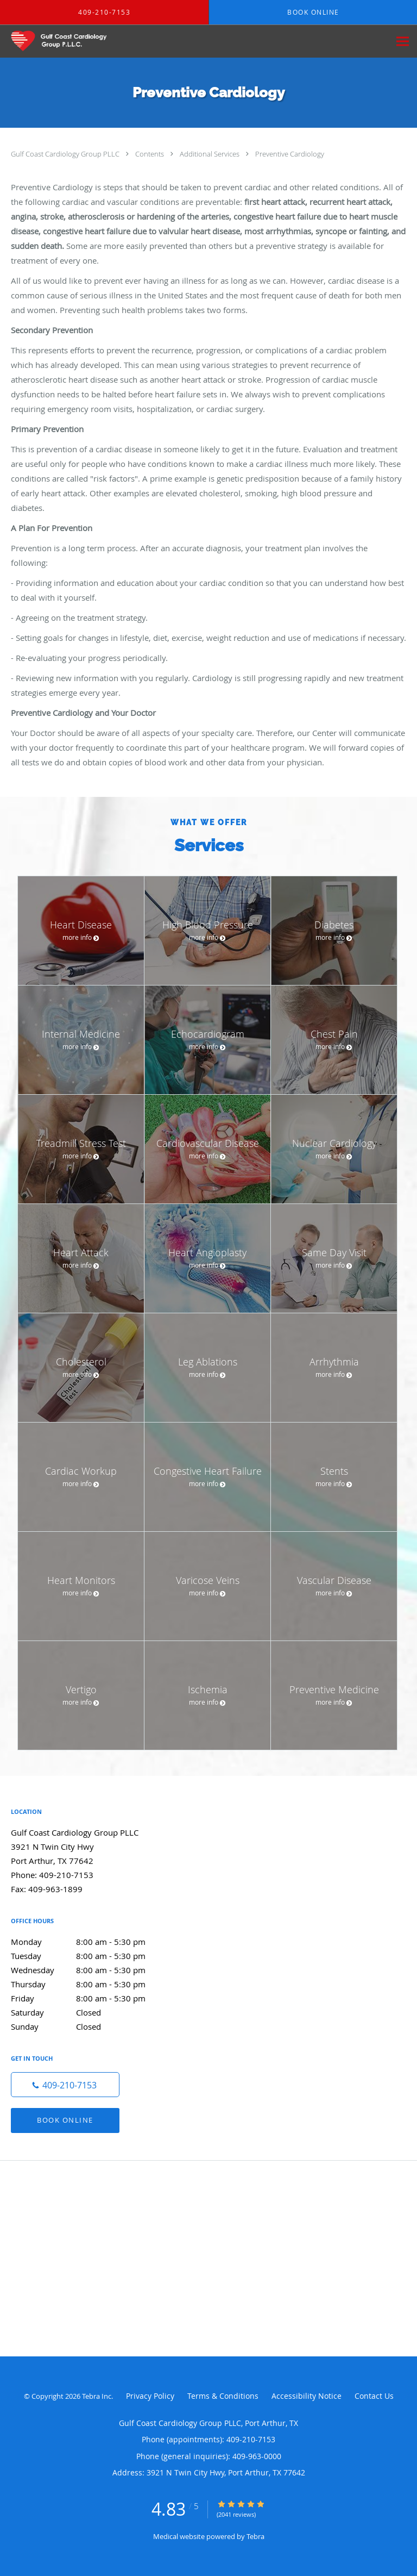  What do you see at coordinates (374, 2396) in the screenshot?
I see `Contact Us` at bounding box center [374, 2396].